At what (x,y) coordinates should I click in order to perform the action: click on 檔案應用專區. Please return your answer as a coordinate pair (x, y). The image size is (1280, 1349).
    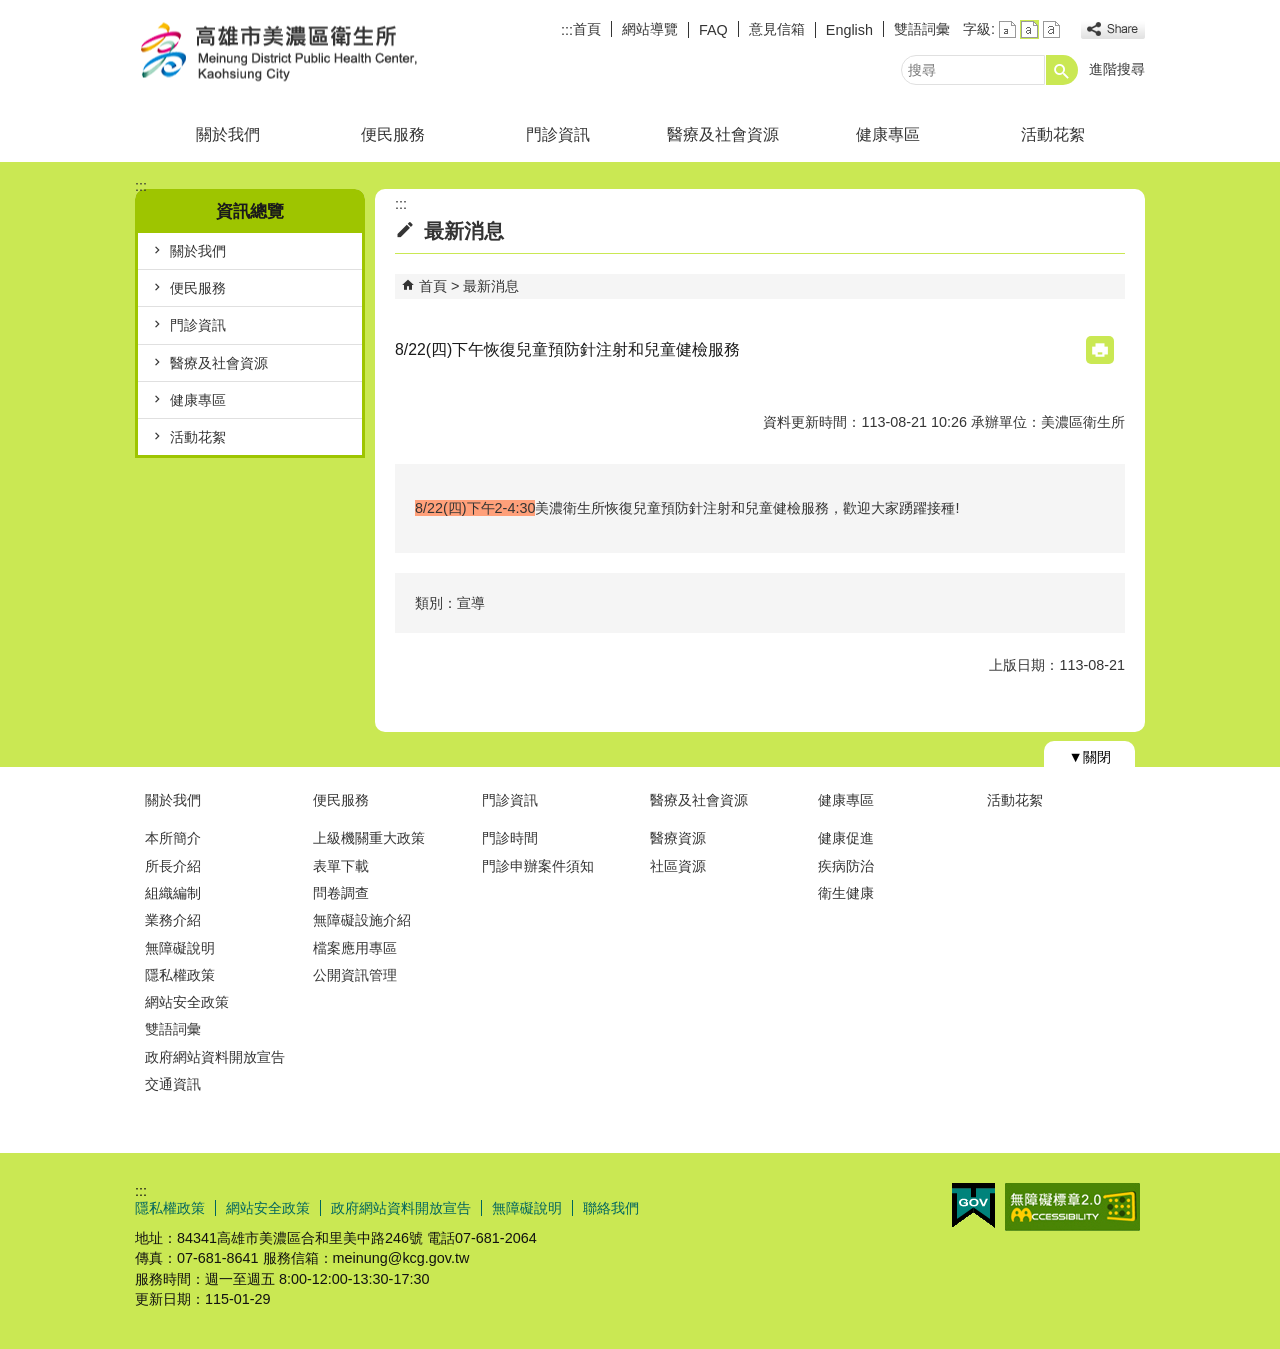
    Looking at the image, I should click on (355, 948).